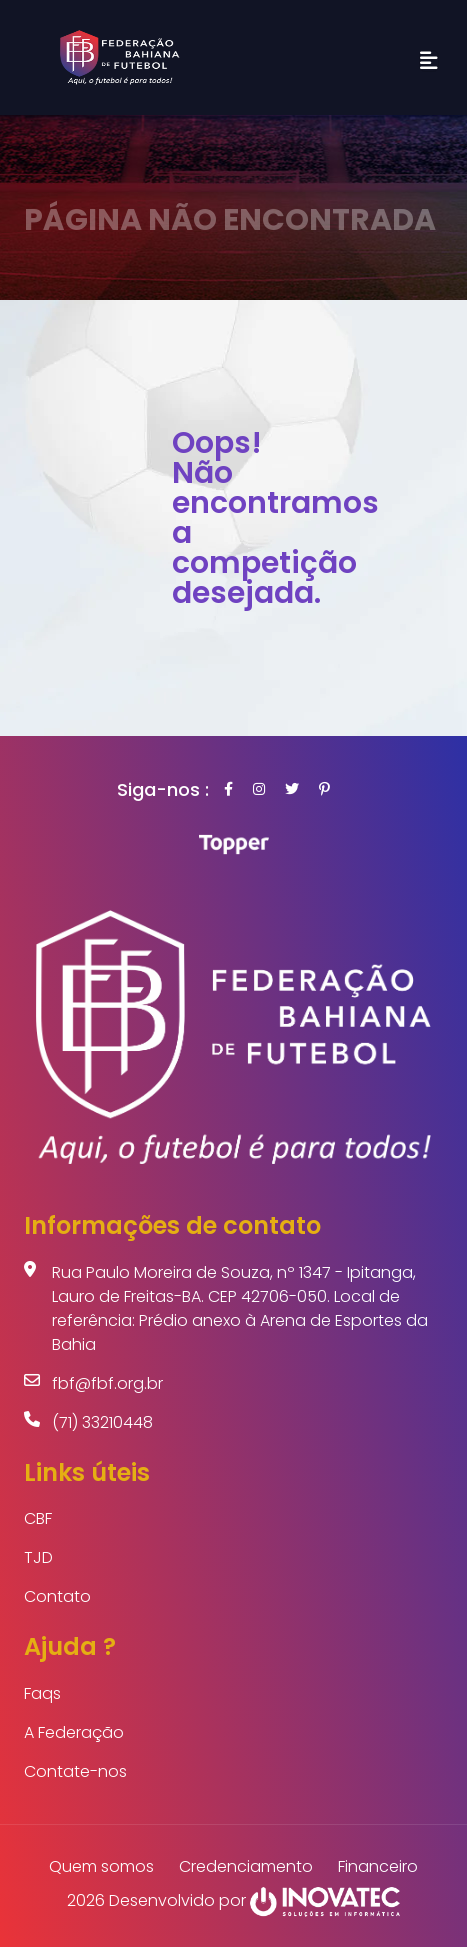  What do you see at coordinates (75, 1771) in the screenshot?
I see `Contate-nos` at bounding box center [75, 1771].